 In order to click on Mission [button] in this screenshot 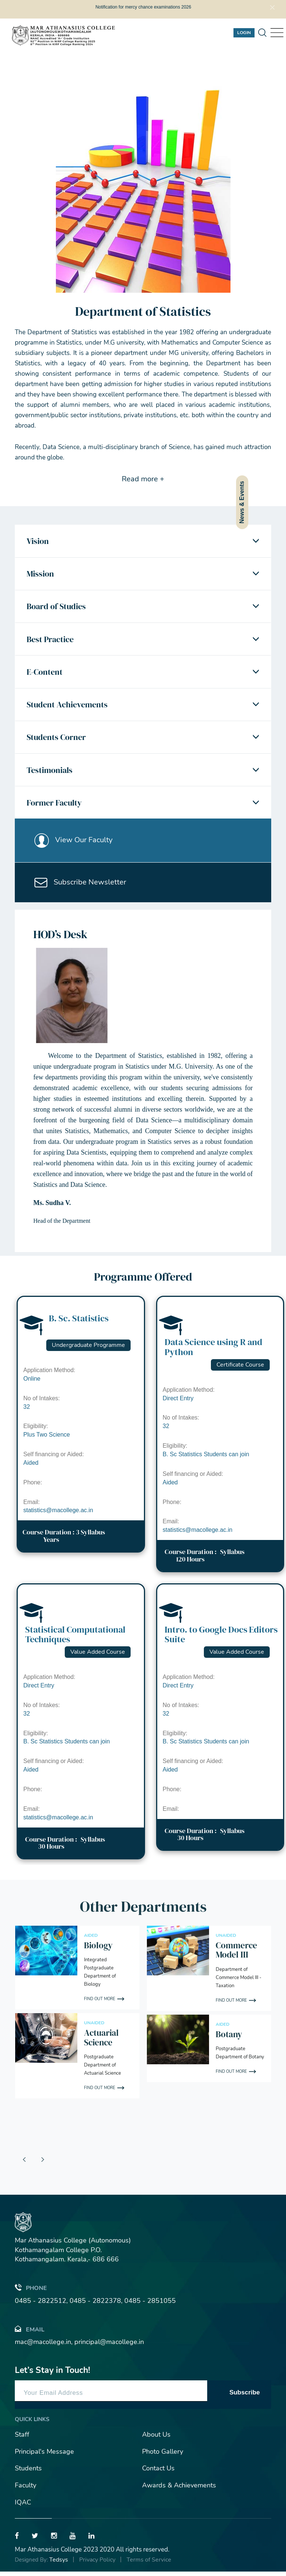, I will do `click(40, 574)`.